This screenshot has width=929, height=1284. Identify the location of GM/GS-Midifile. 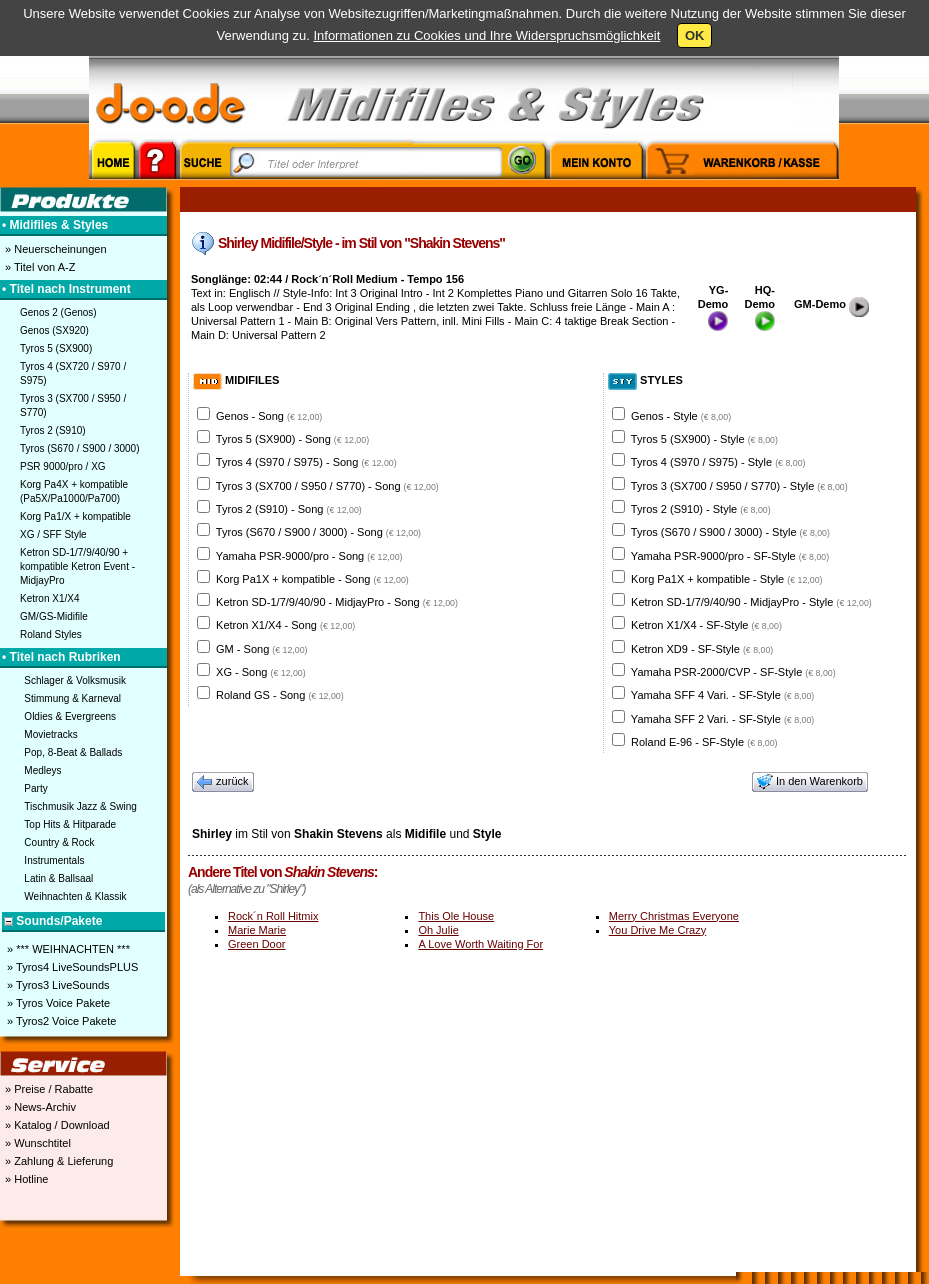
(54, 616).